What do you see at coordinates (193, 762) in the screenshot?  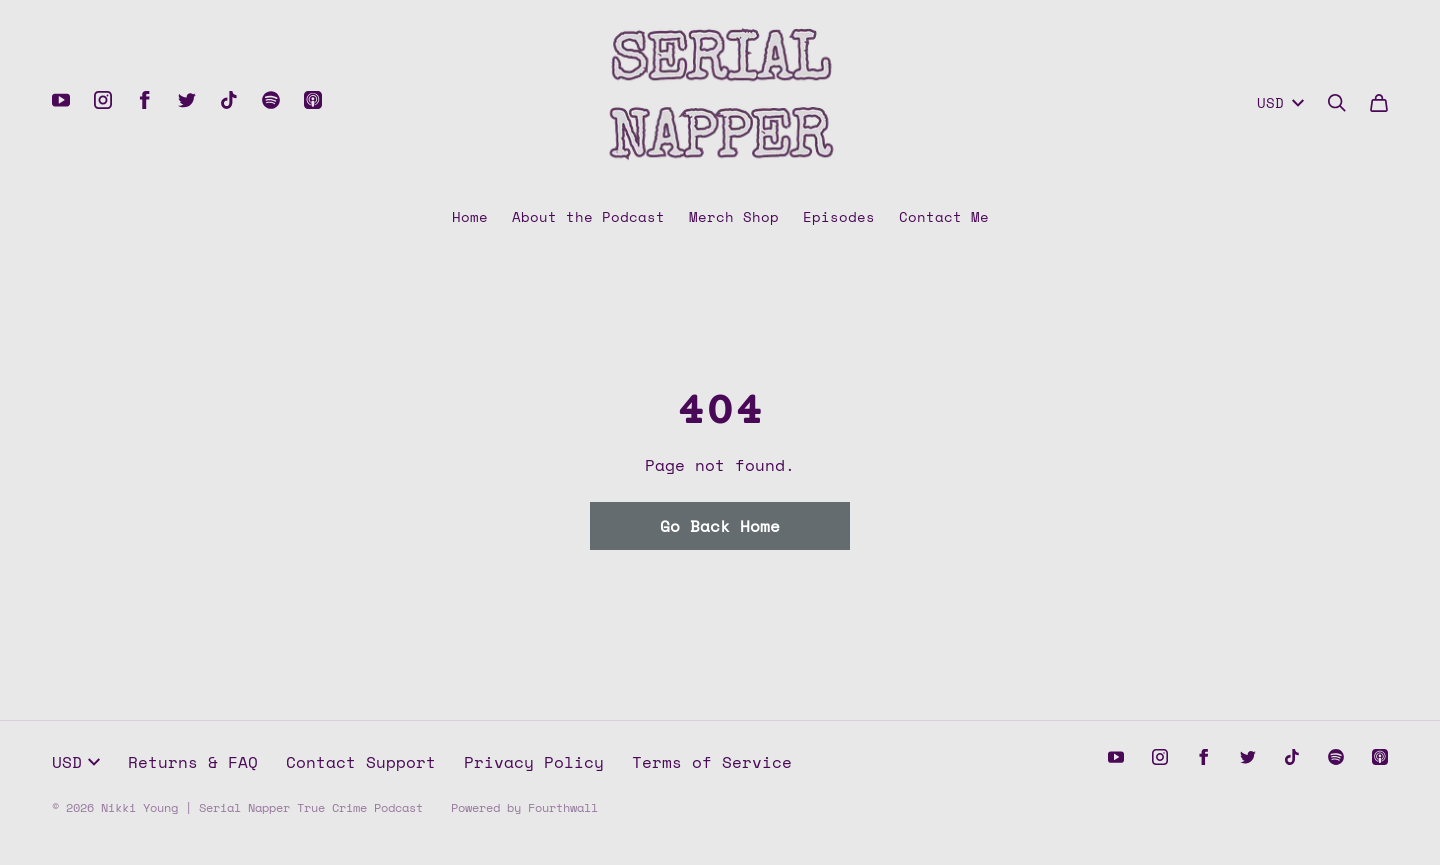 I see `Returns & FAQ` at bounding box center [193, 762].